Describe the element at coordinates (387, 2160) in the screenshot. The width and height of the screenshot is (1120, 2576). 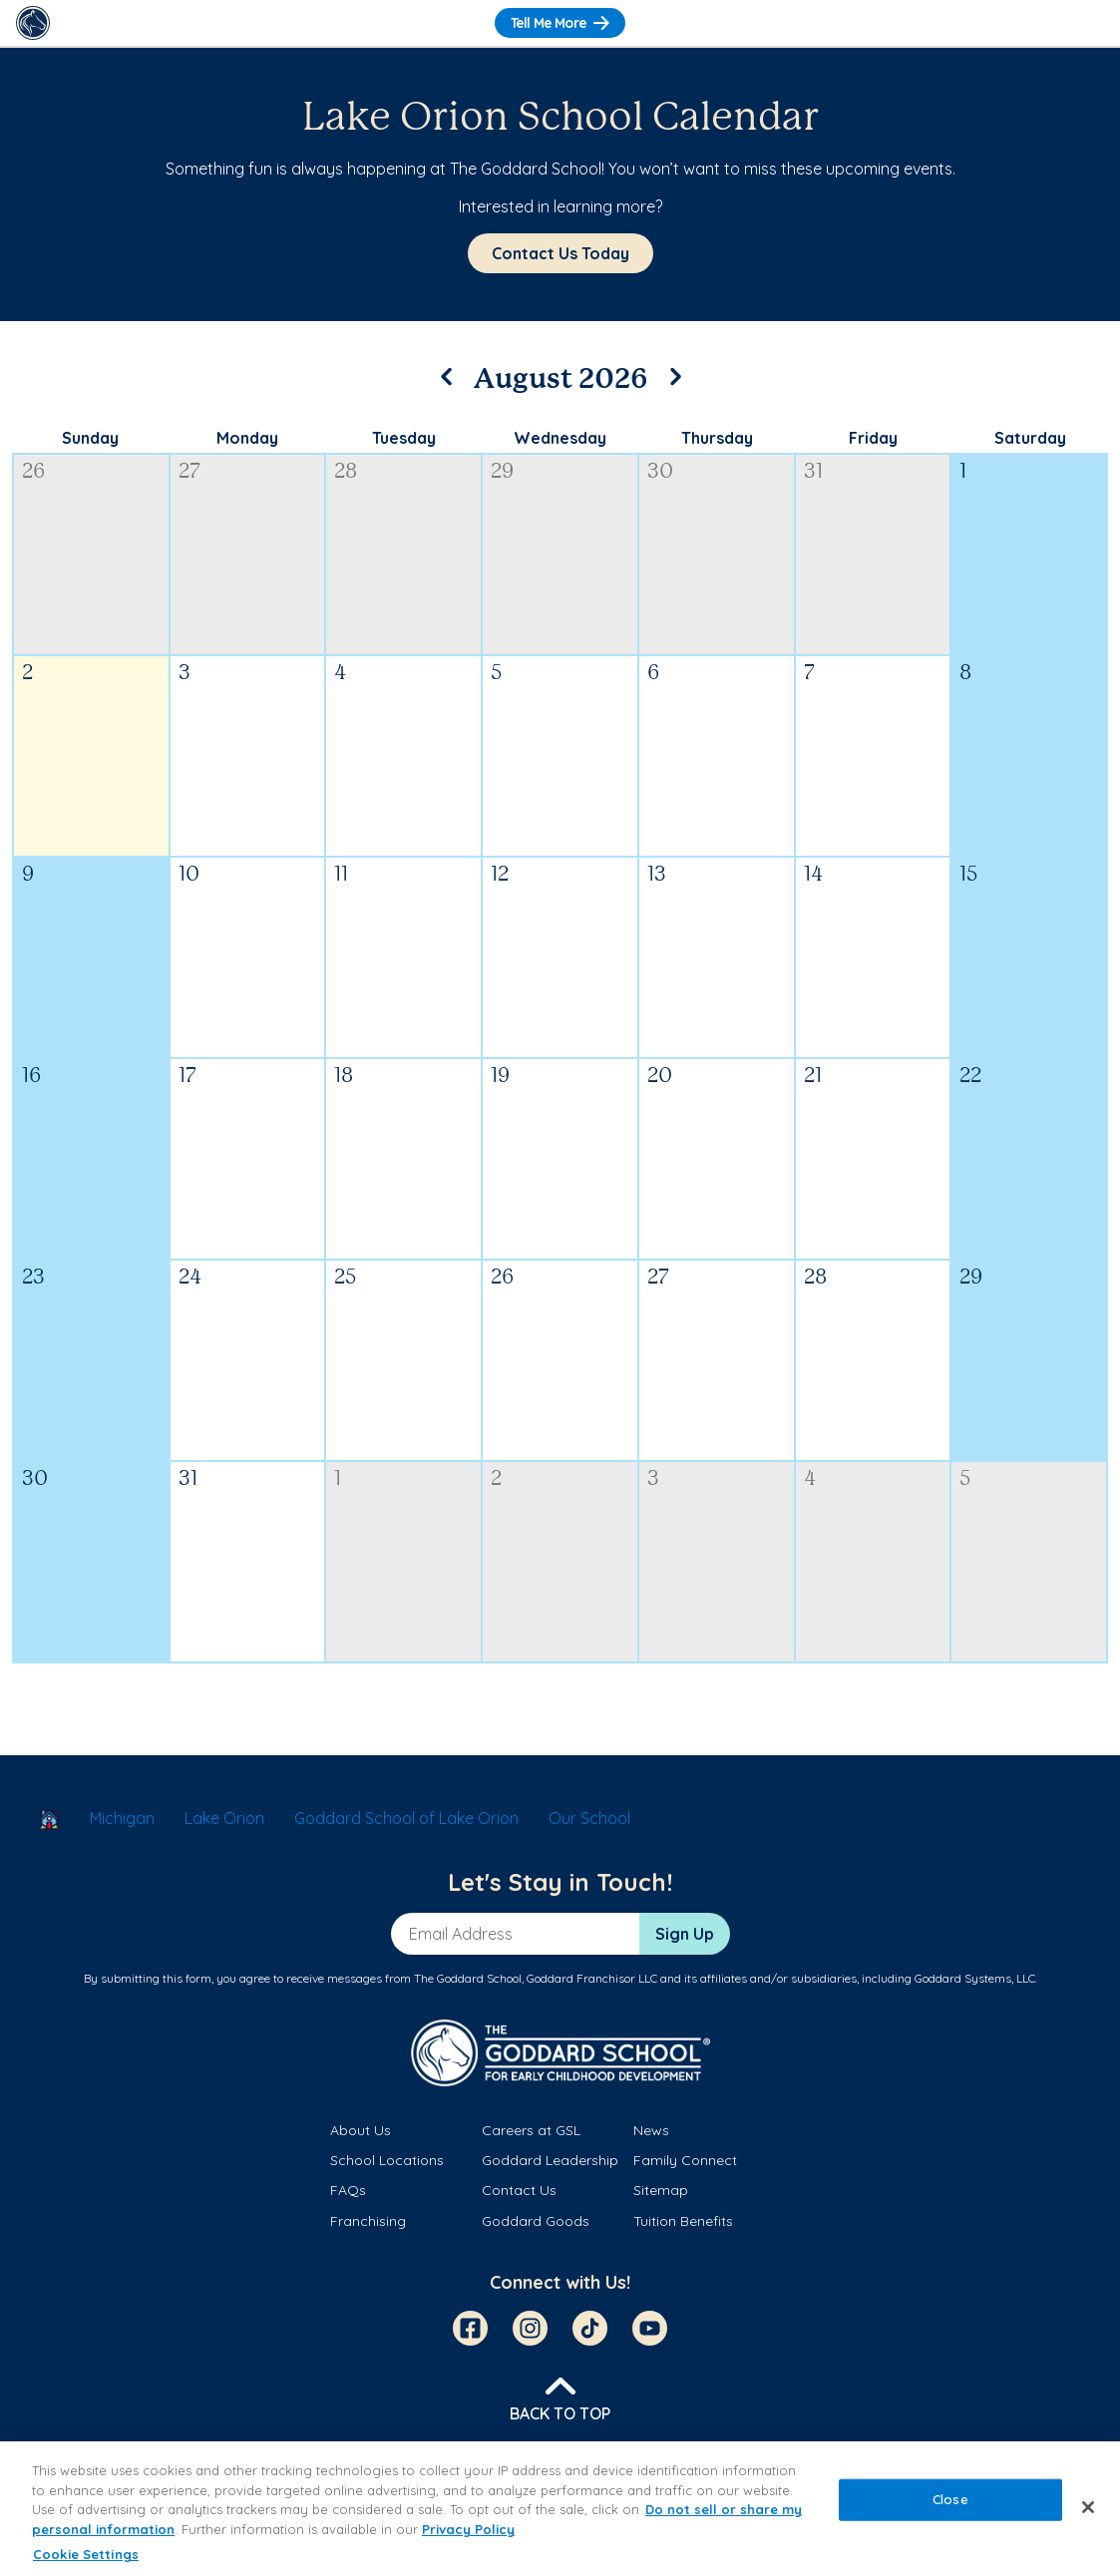
I see `School Locations` at that location.